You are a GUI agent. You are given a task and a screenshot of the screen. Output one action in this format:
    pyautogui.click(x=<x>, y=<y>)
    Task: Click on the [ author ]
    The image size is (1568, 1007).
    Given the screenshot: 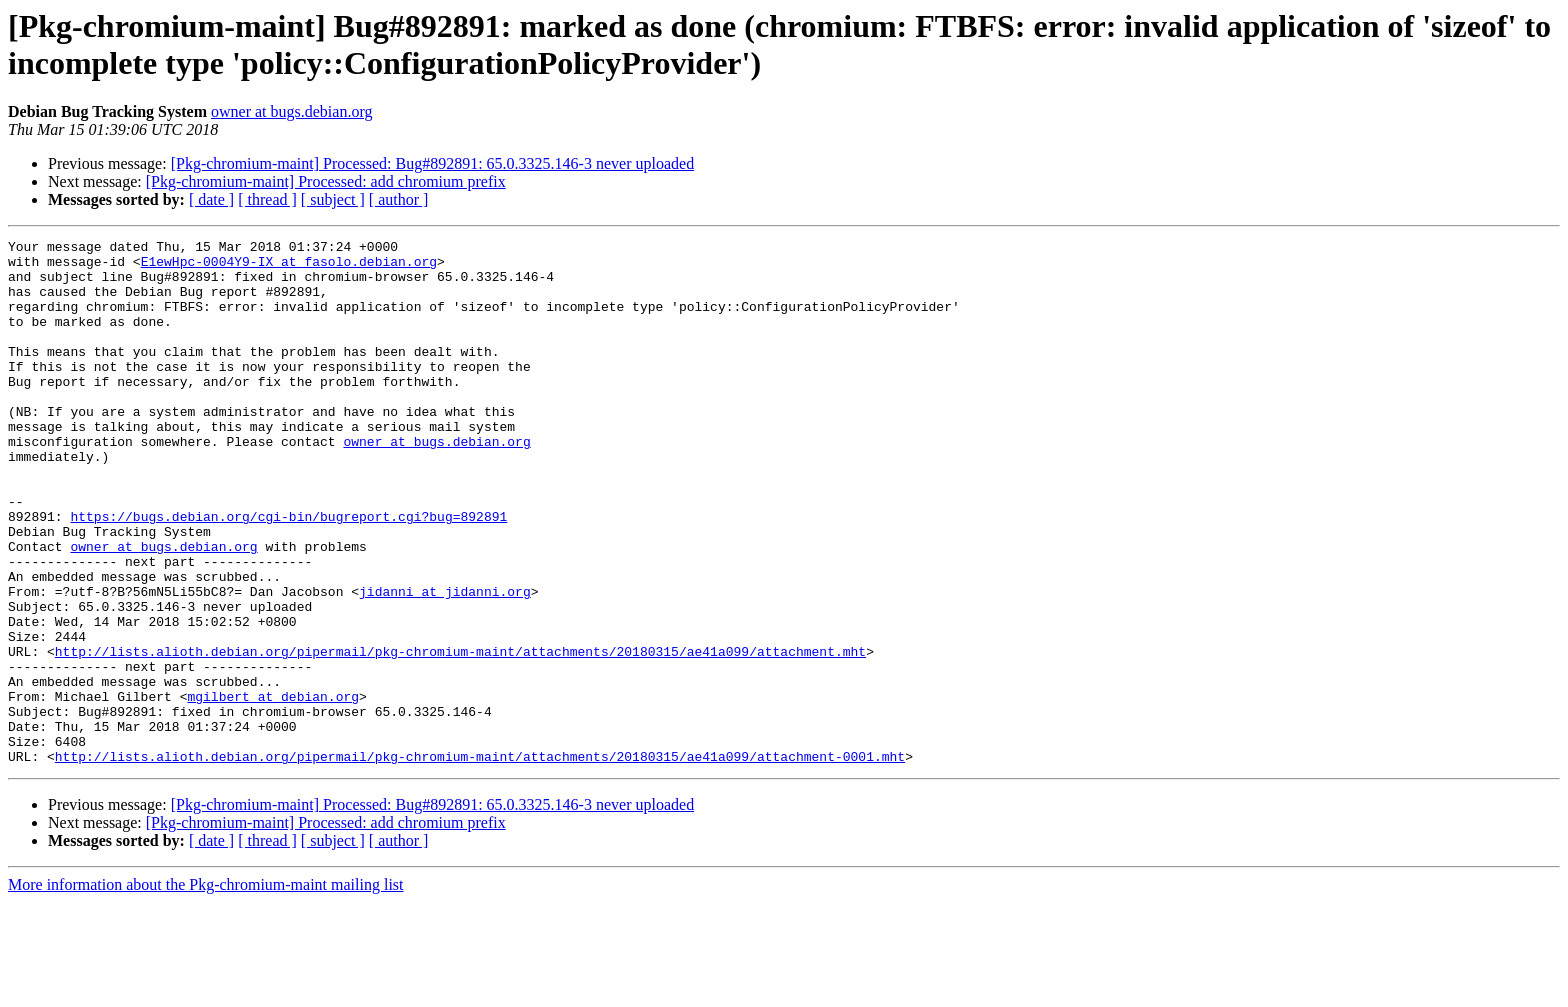 What is the action you would take?
    pyautogui.click(x=399, y=199)
    